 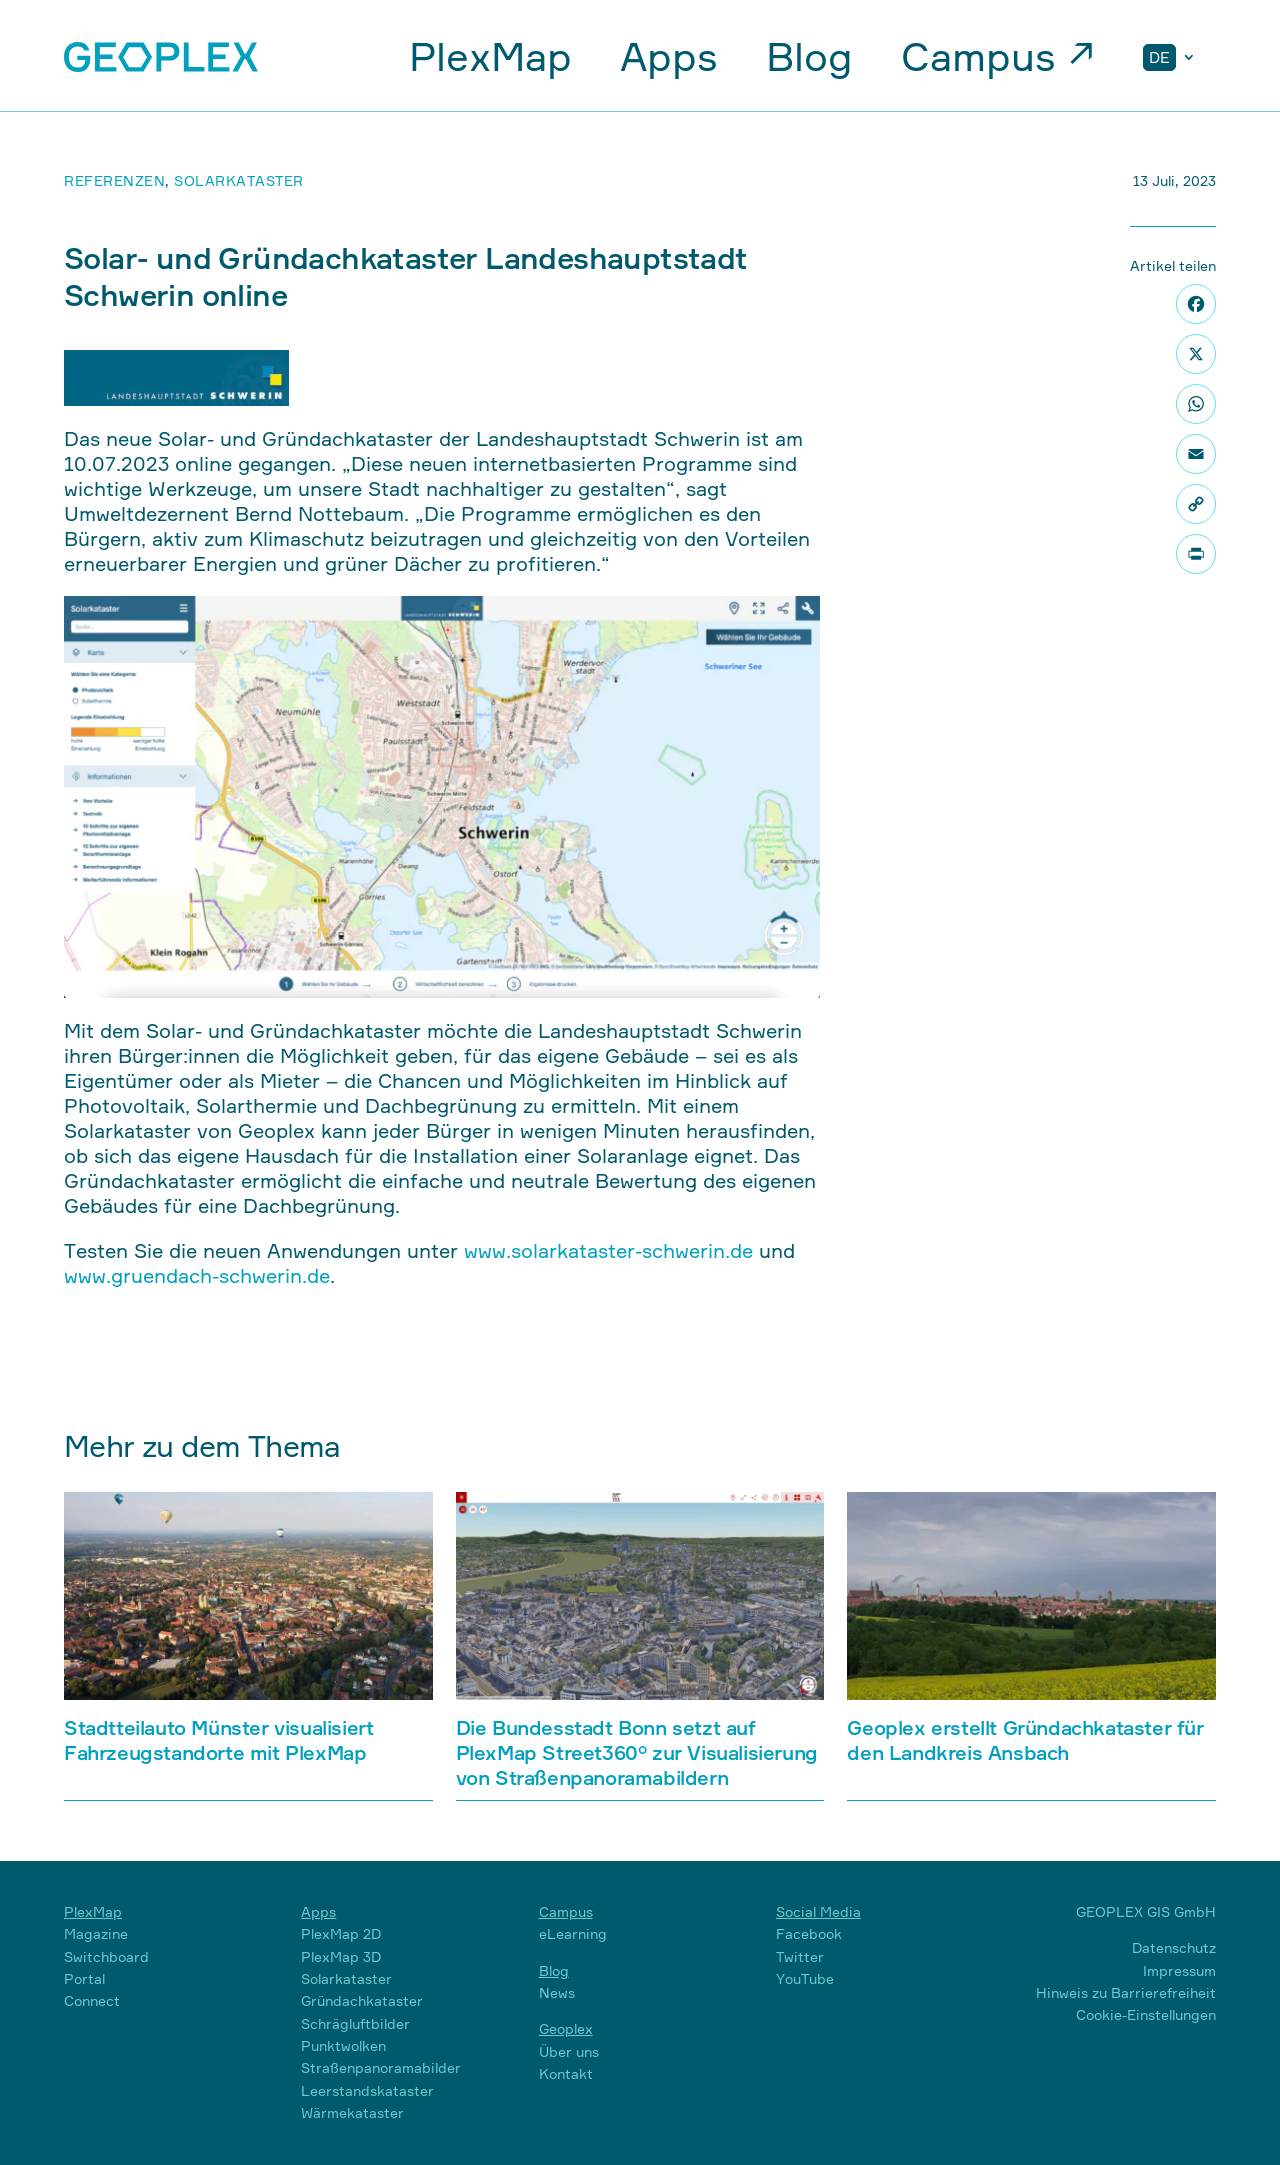 What do you see at coordinates (805, 1978) in the screenshot?
I see `YouTube` at bounding box center [805, 1978].